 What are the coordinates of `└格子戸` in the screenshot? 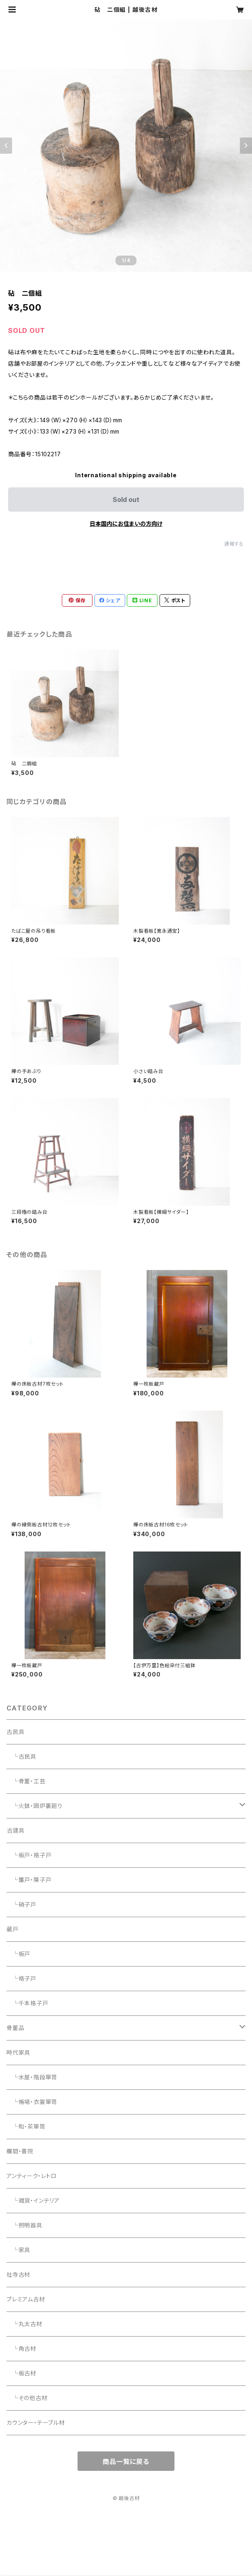 It's located at (21, 1978).